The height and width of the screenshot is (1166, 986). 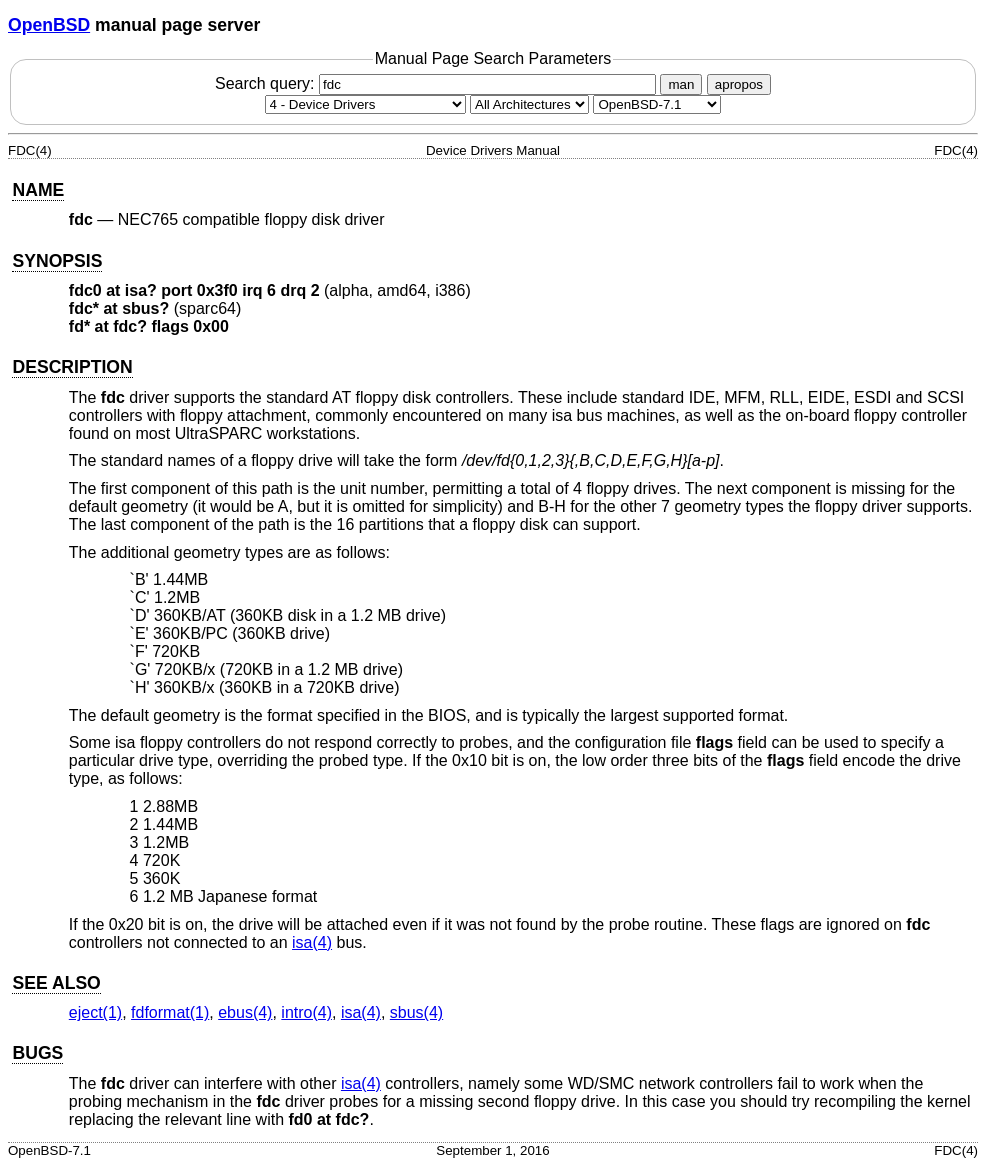 What do you see at coordinates (57, 261) in the screenshot?
I see `SYNOPSIS` at bounding box center [57, 261].